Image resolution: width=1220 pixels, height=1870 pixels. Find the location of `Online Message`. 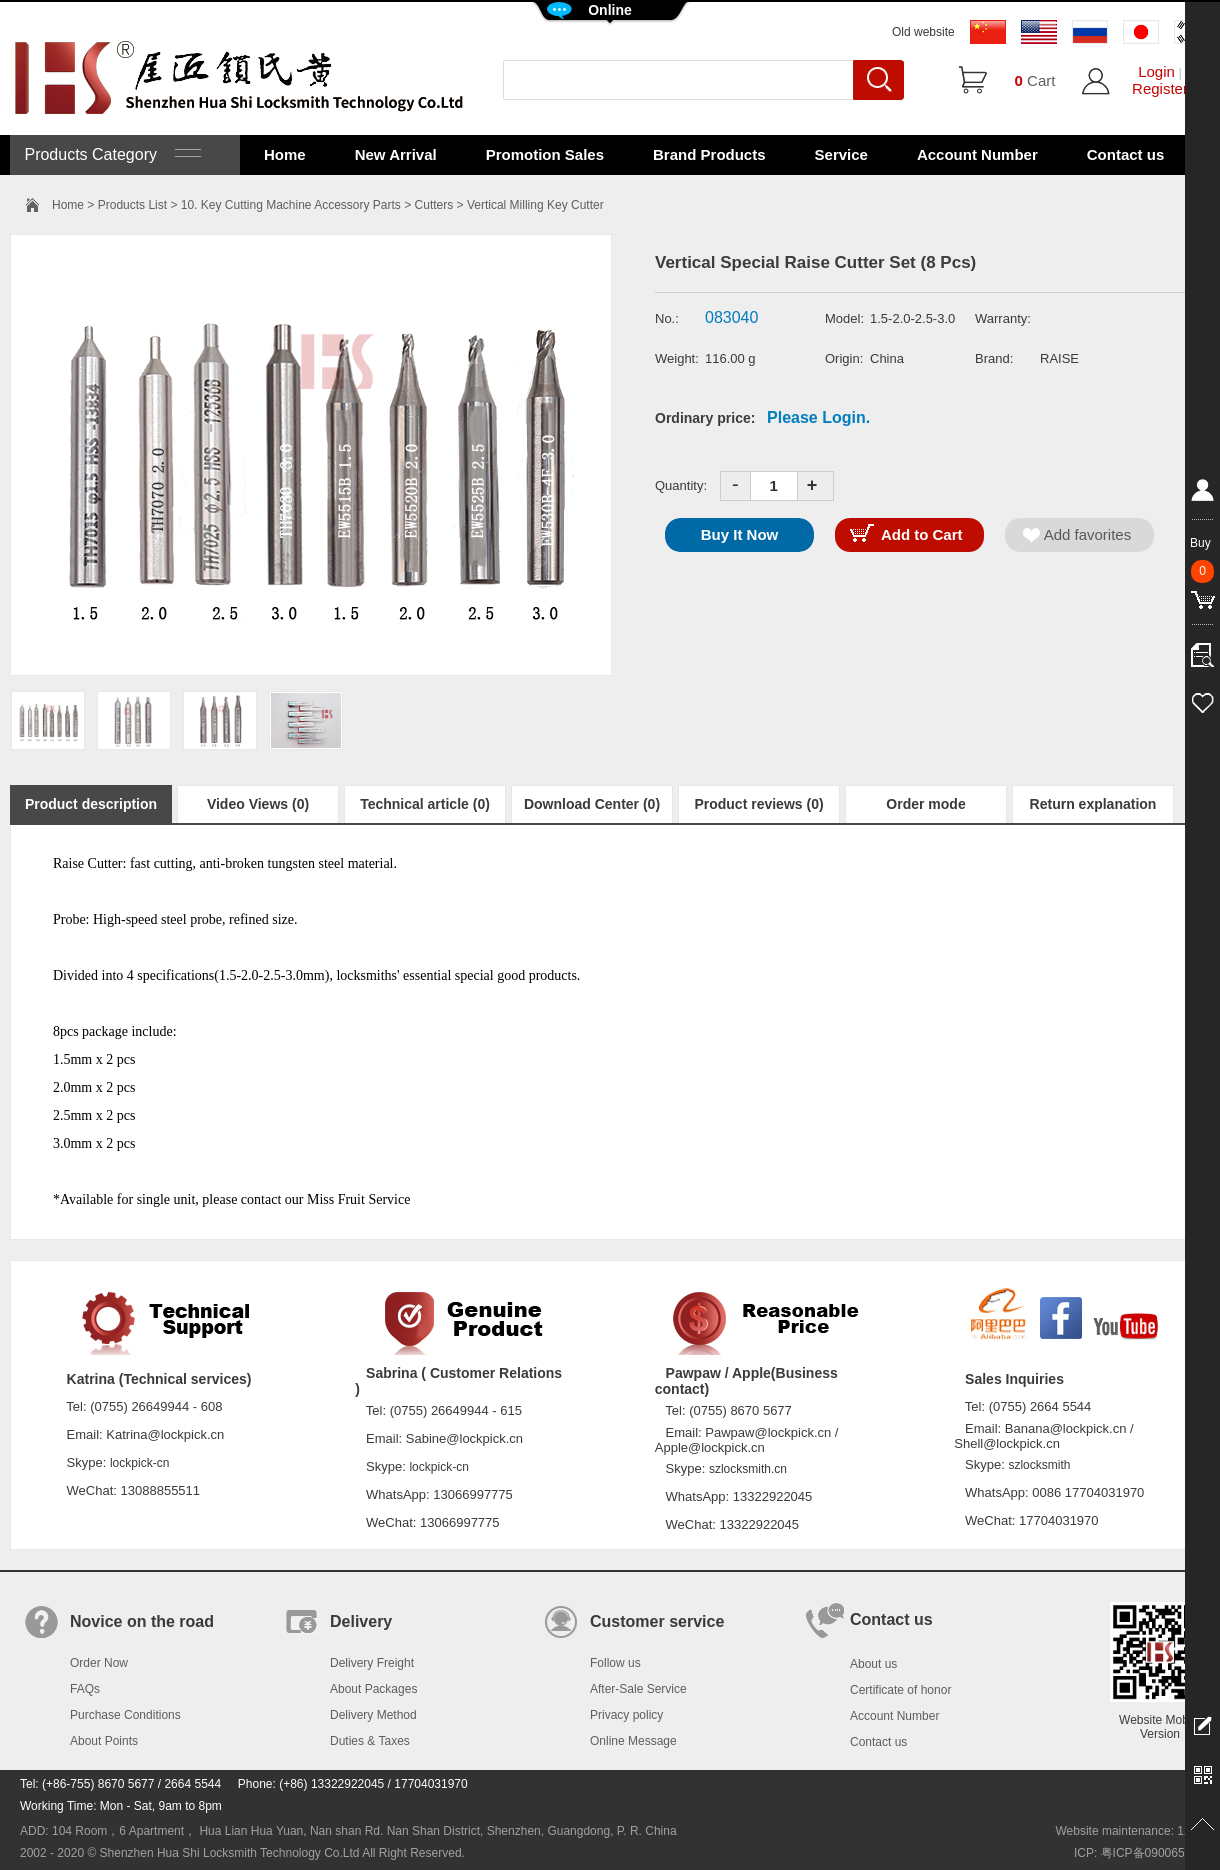

Online Message is located at coordinates (633, 1741).